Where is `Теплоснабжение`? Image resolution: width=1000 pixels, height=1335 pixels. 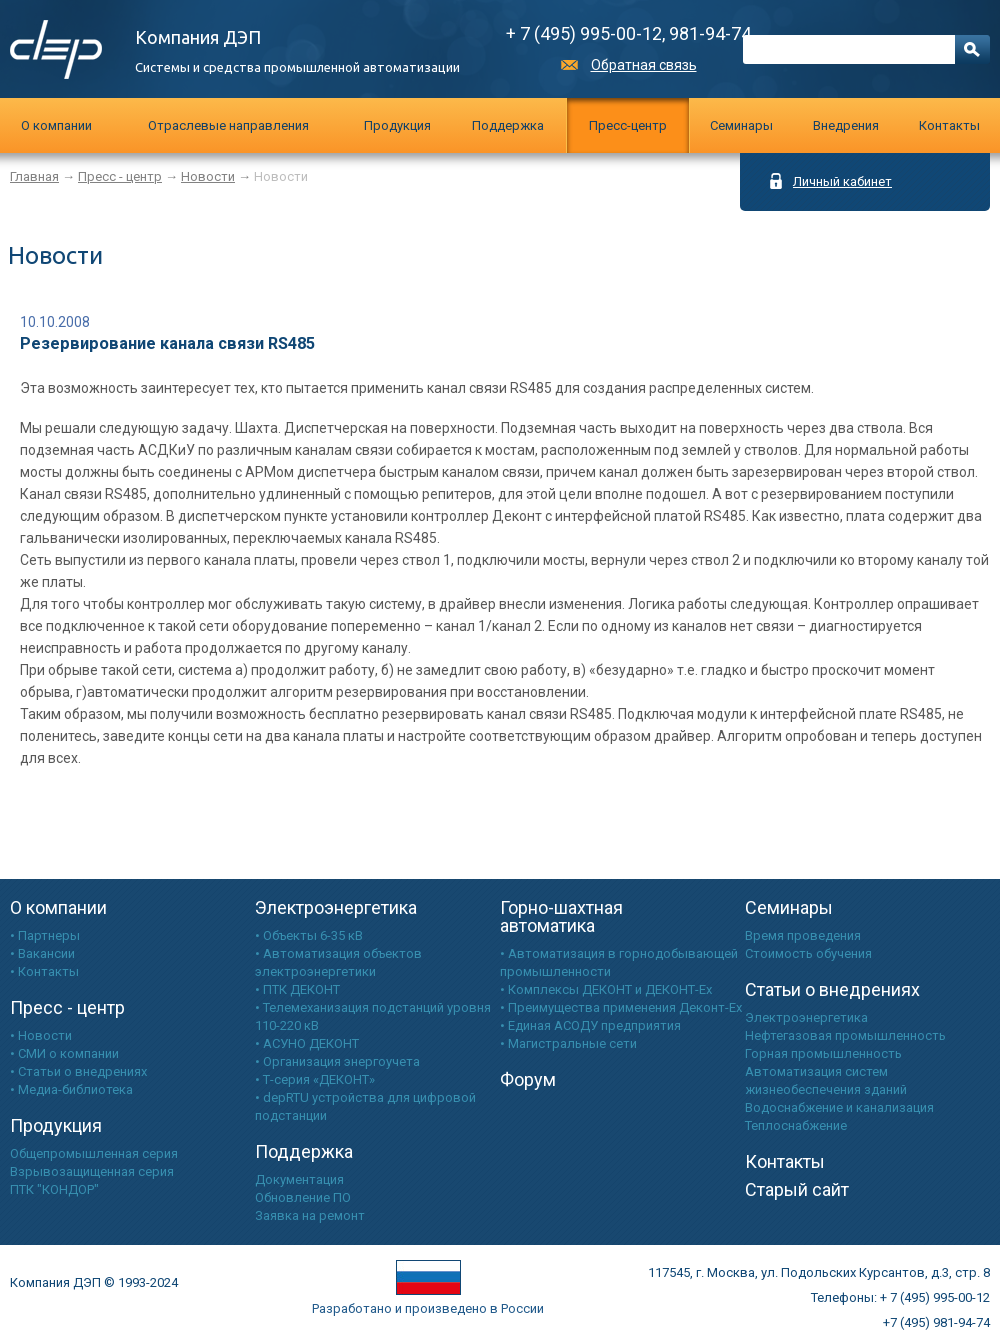 Теплоснабжение is located at coordinates (796, 1125).